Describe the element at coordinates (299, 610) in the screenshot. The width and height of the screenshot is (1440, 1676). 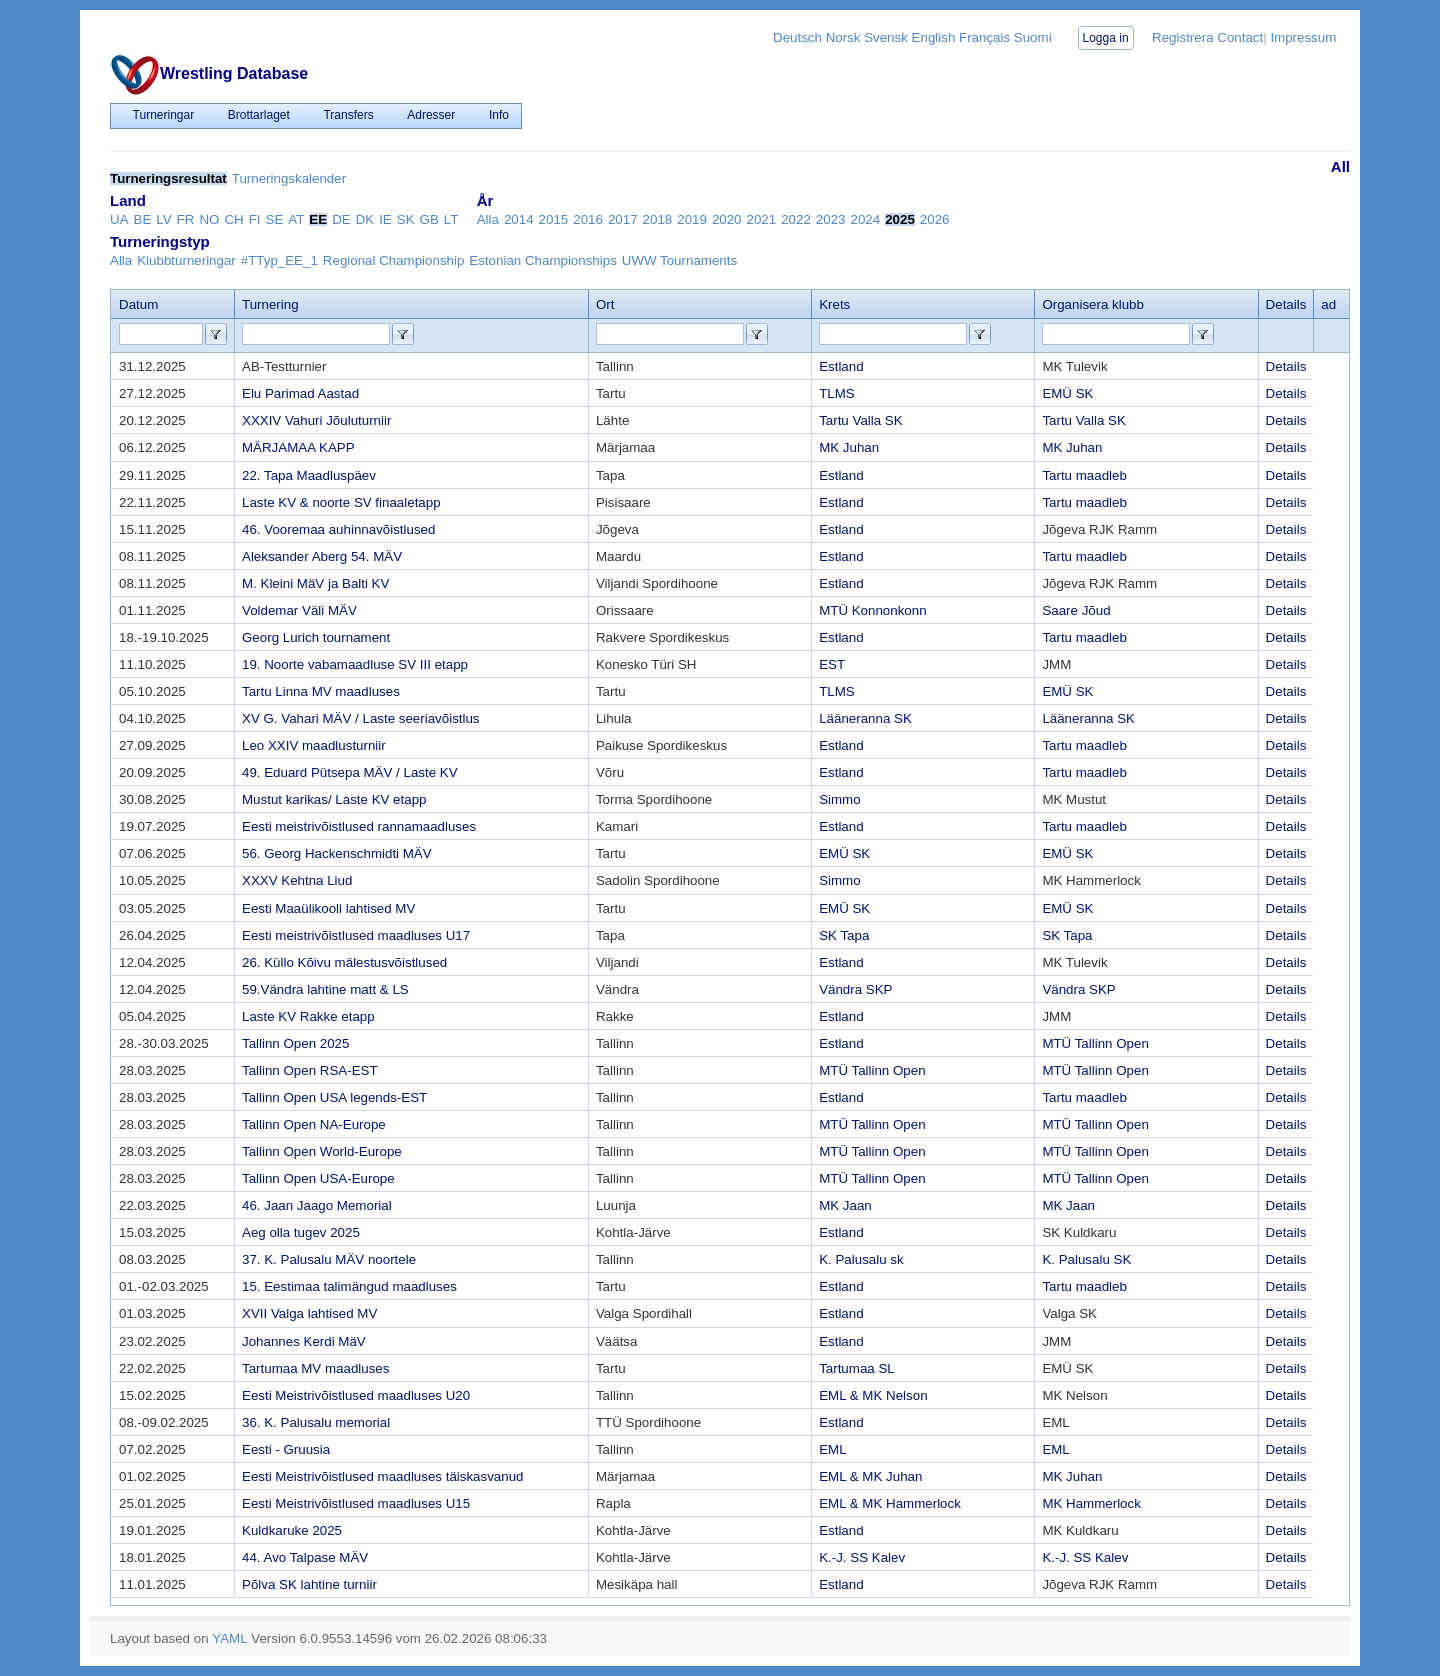
I see `Voldemar Väli MÄV` at that location.